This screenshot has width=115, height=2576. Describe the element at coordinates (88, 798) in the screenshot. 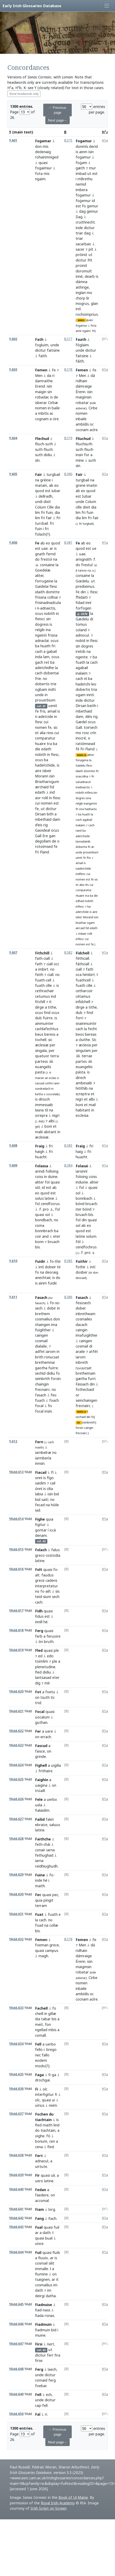

I see `isna` at that location.